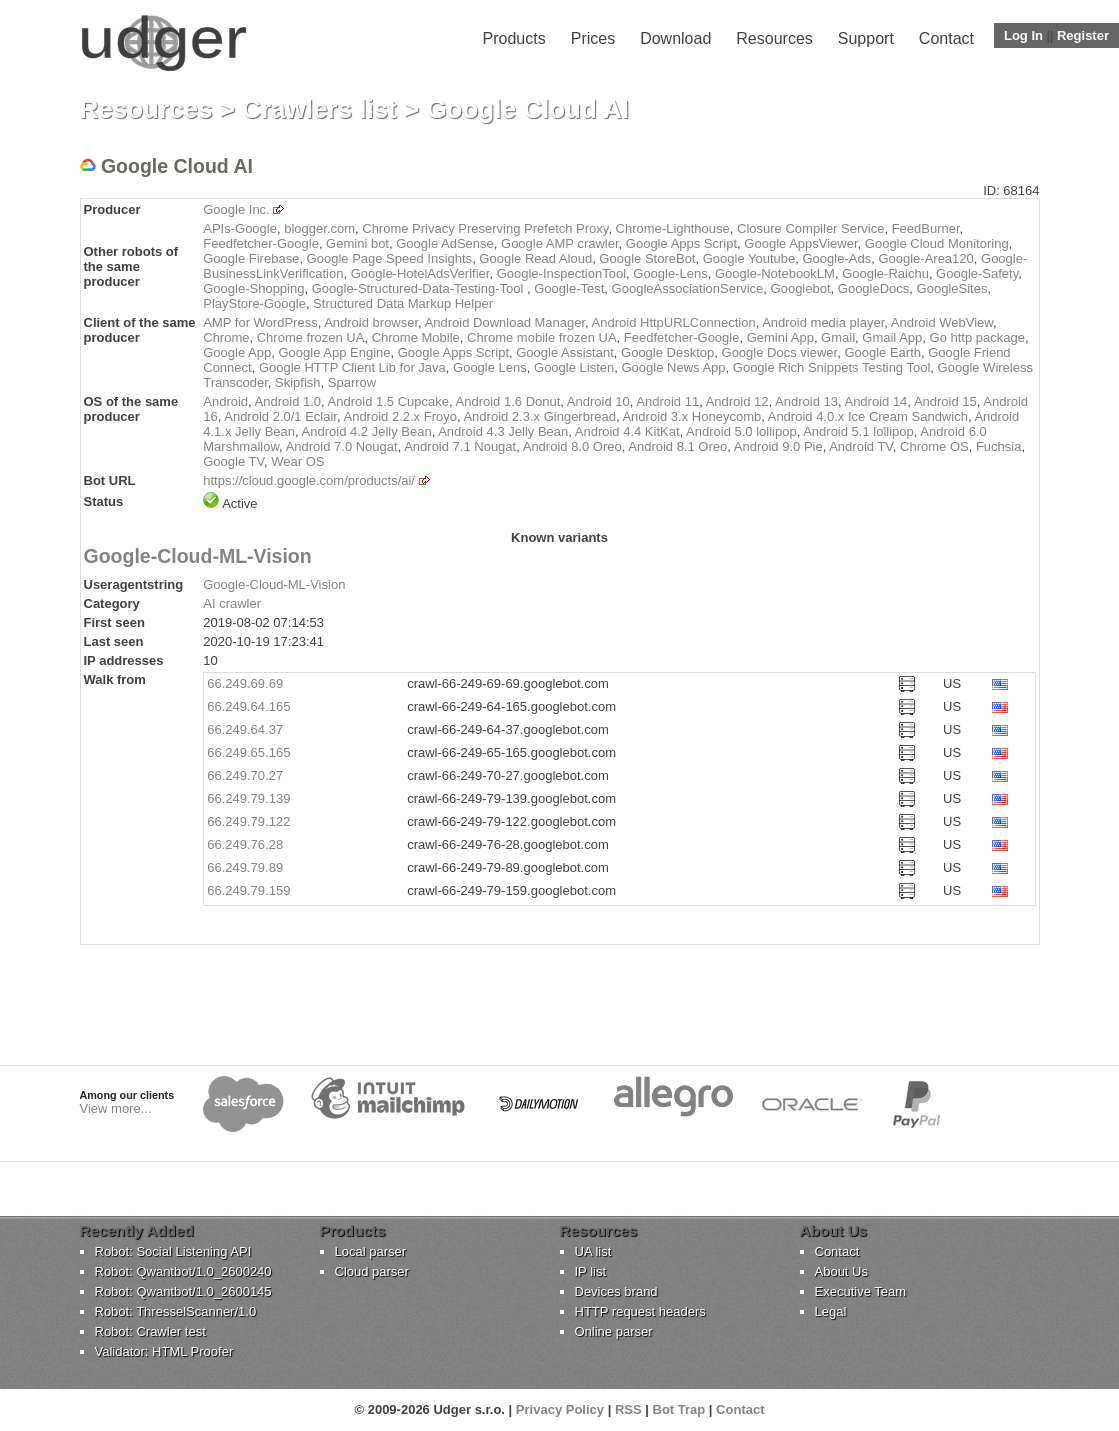  Describe the element at coordinates (874, 288) in the screenshot. I see `GoogleDocs` at that location.